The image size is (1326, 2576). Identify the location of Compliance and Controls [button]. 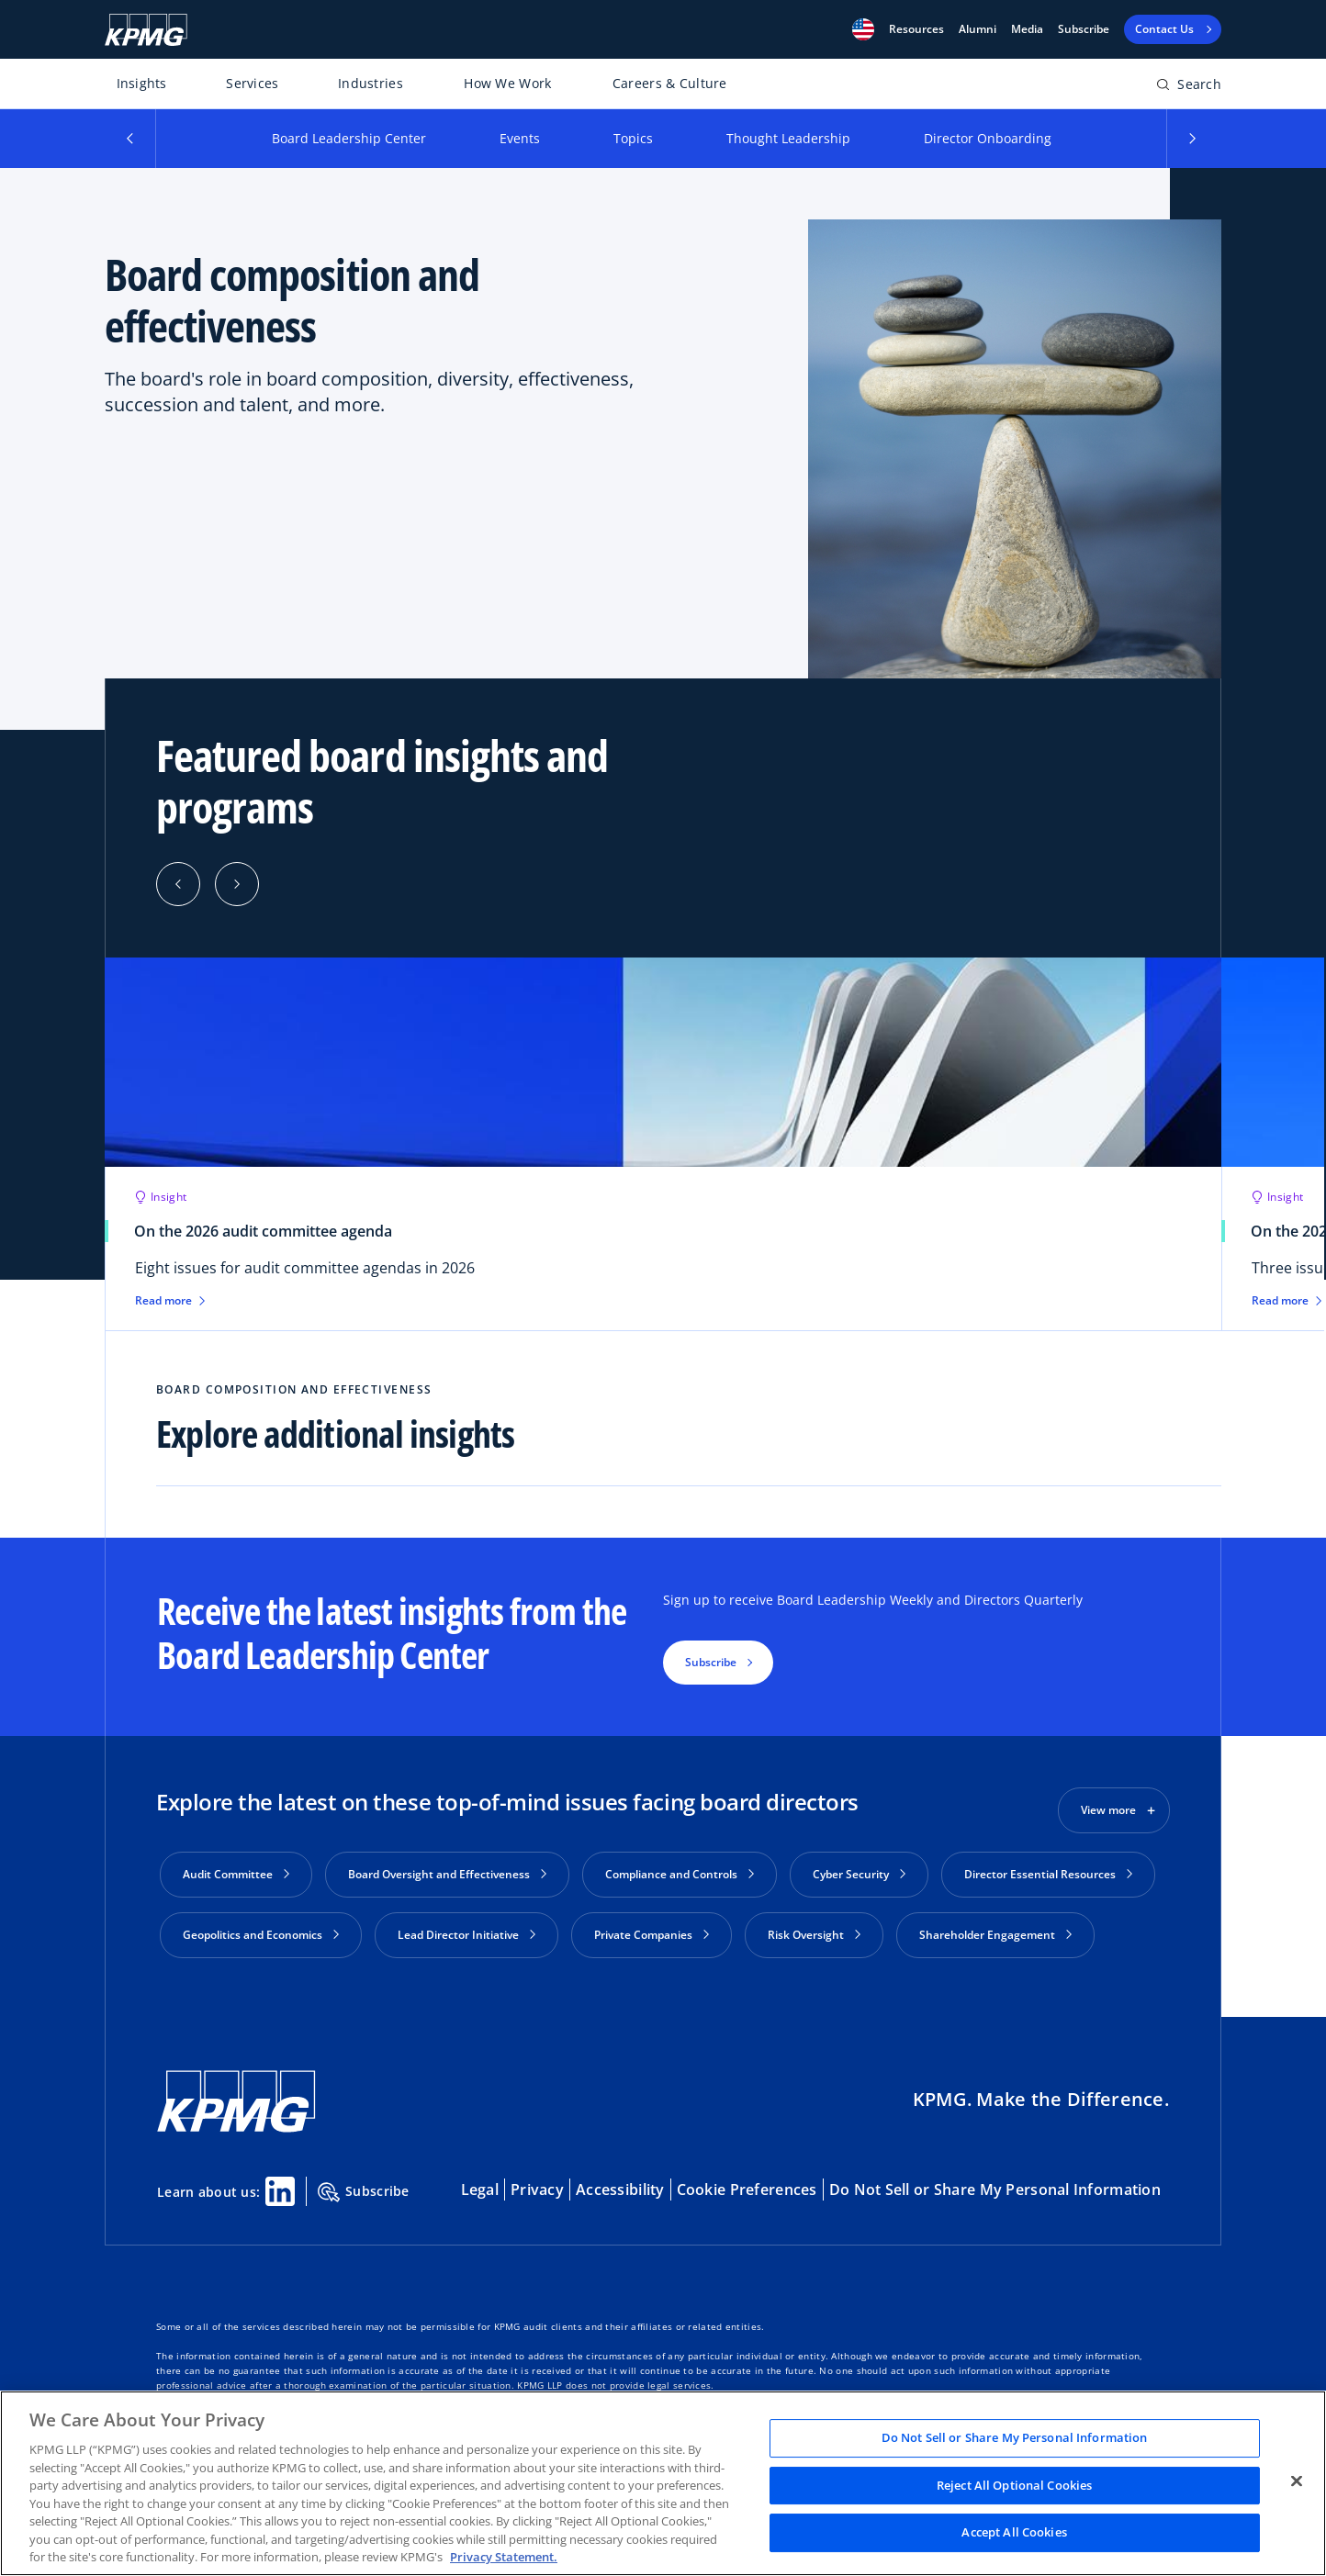
(679, 1874).